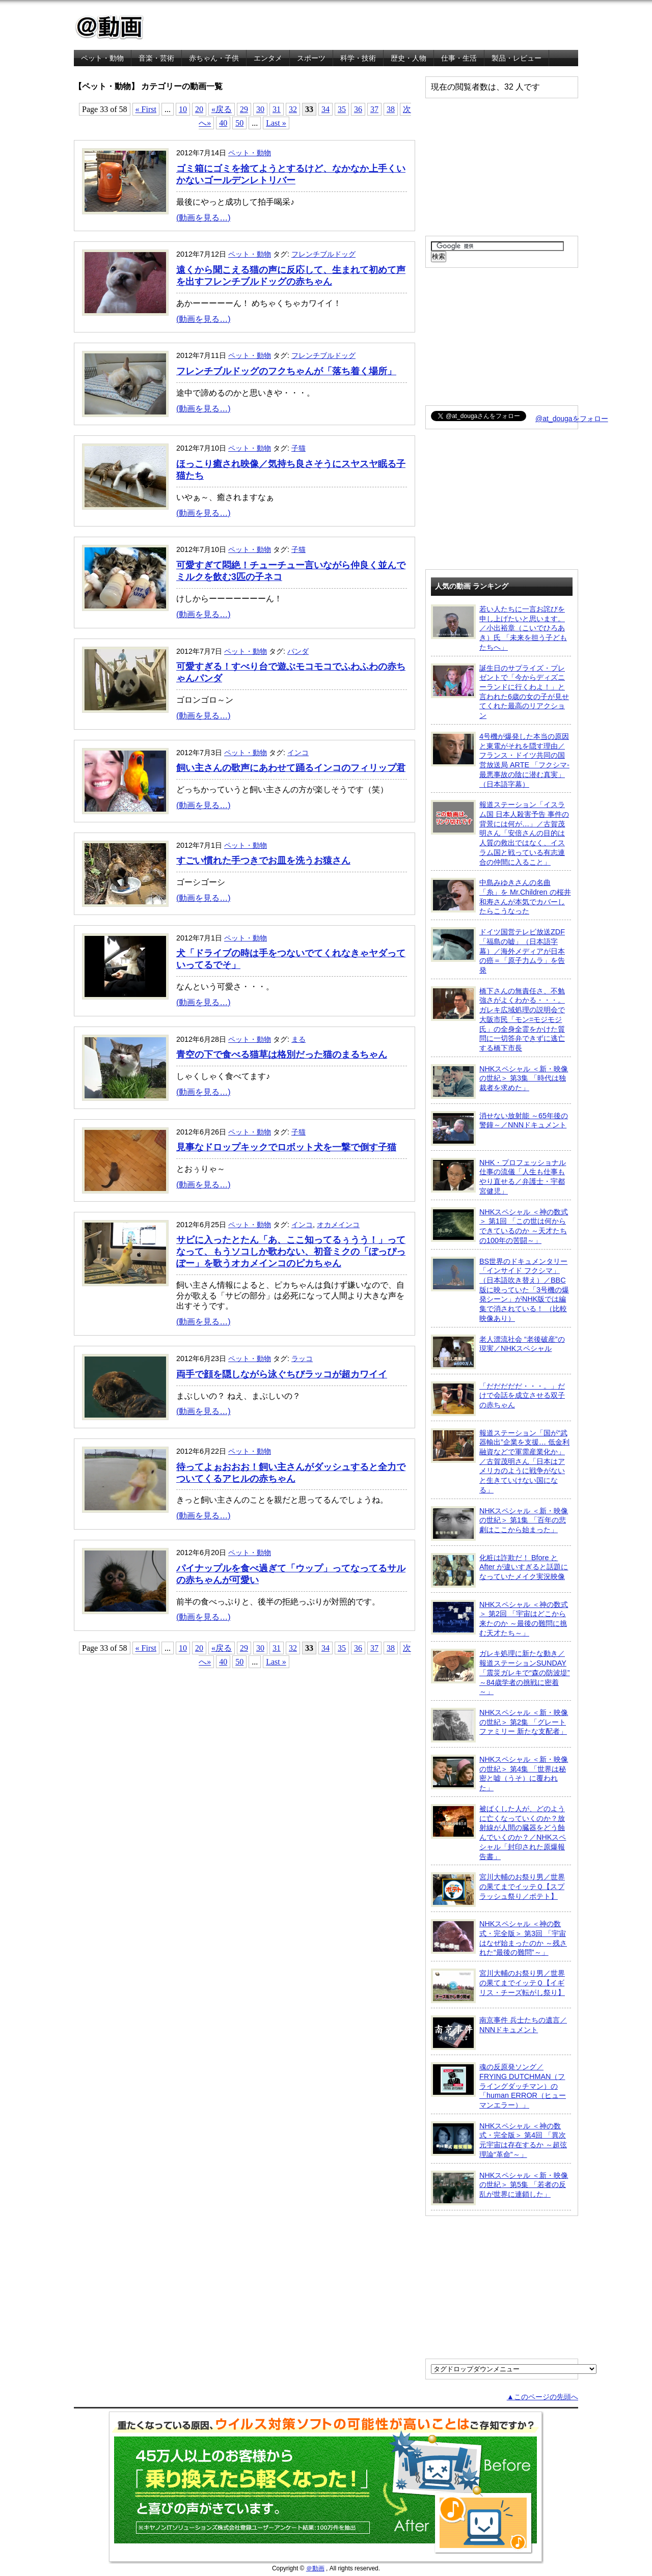 The image size is (652, 2576). What do you see at coordinates (500, 833) in the screenshot?
I see `報道ステーション「イスラム国 日本人殺害予告 事件の背景には何が…」／古賀茂明さん「安倍さんの目的は人質の救出ではなく、イスラム国と戦っている有志連合の仲間に入ること」` at bounding box center [500, 833].